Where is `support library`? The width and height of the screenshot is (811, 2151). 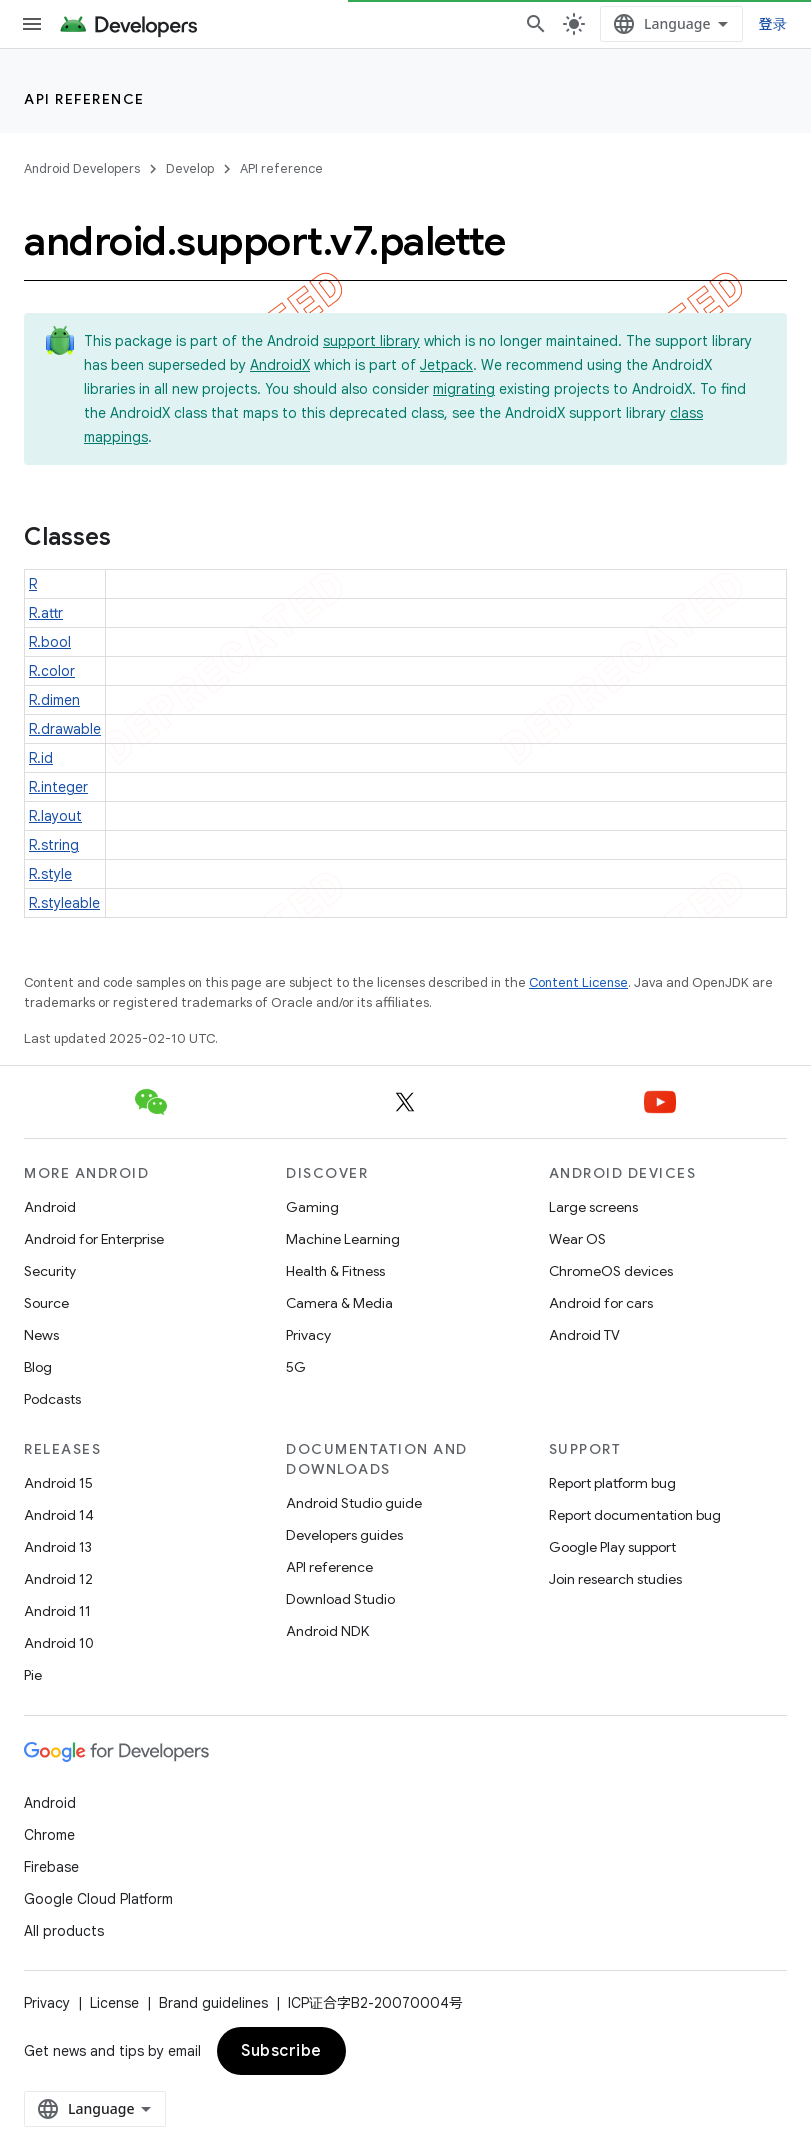
support library is located at coordinates (371, 341).